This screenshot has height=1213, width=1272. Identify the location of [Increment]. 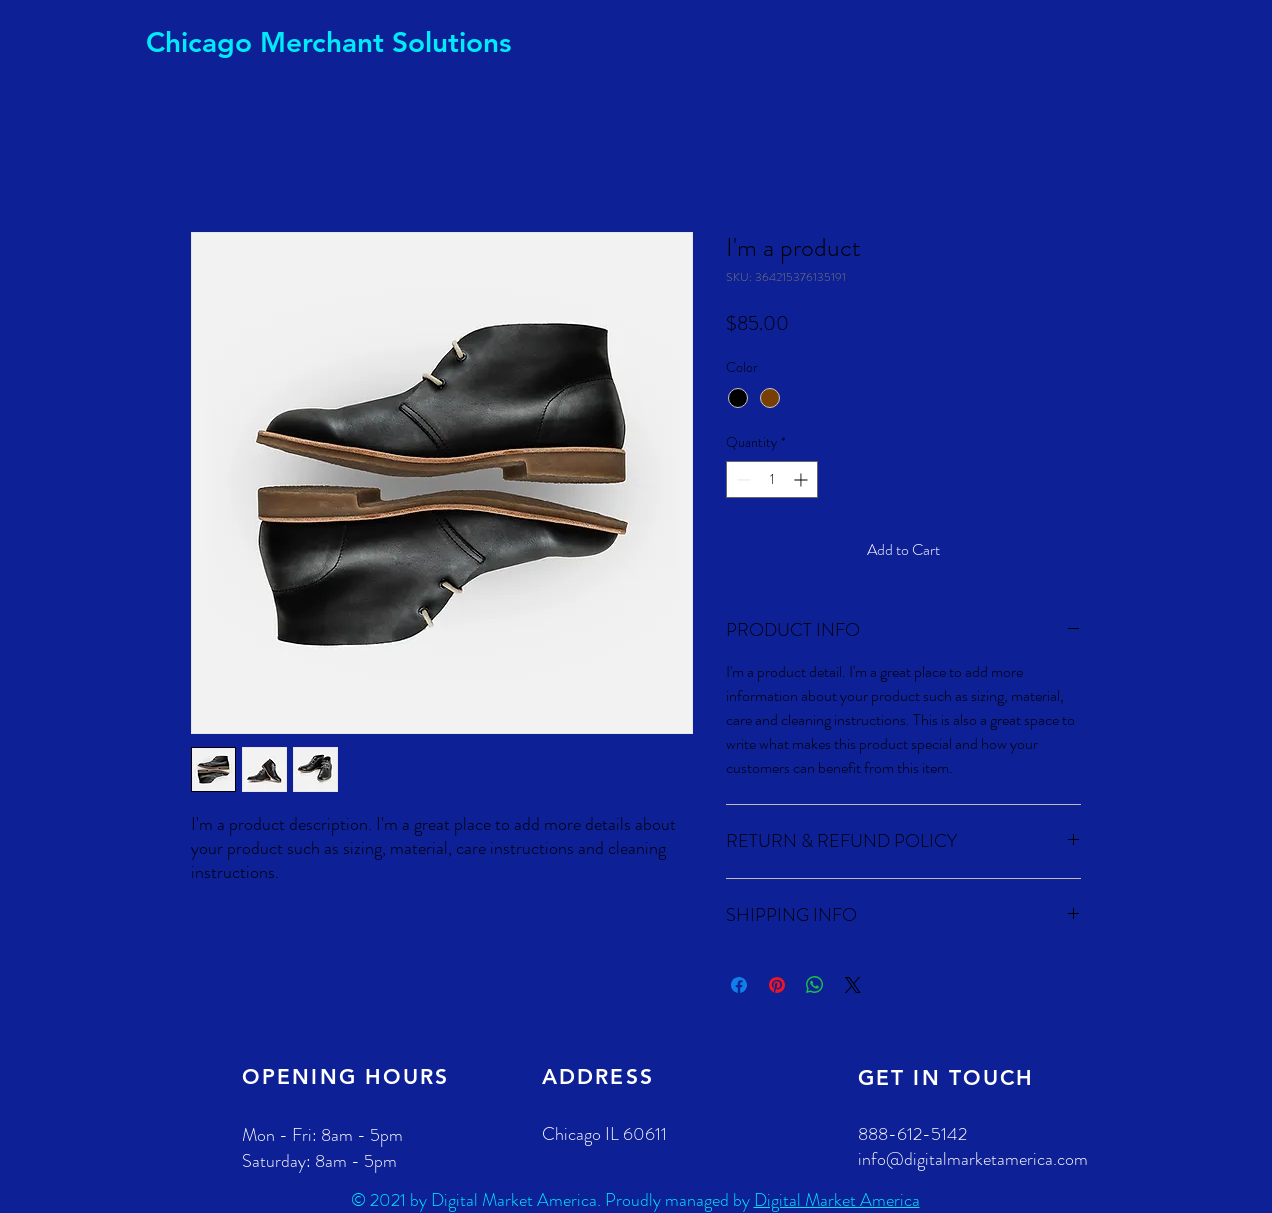
(802, 479).